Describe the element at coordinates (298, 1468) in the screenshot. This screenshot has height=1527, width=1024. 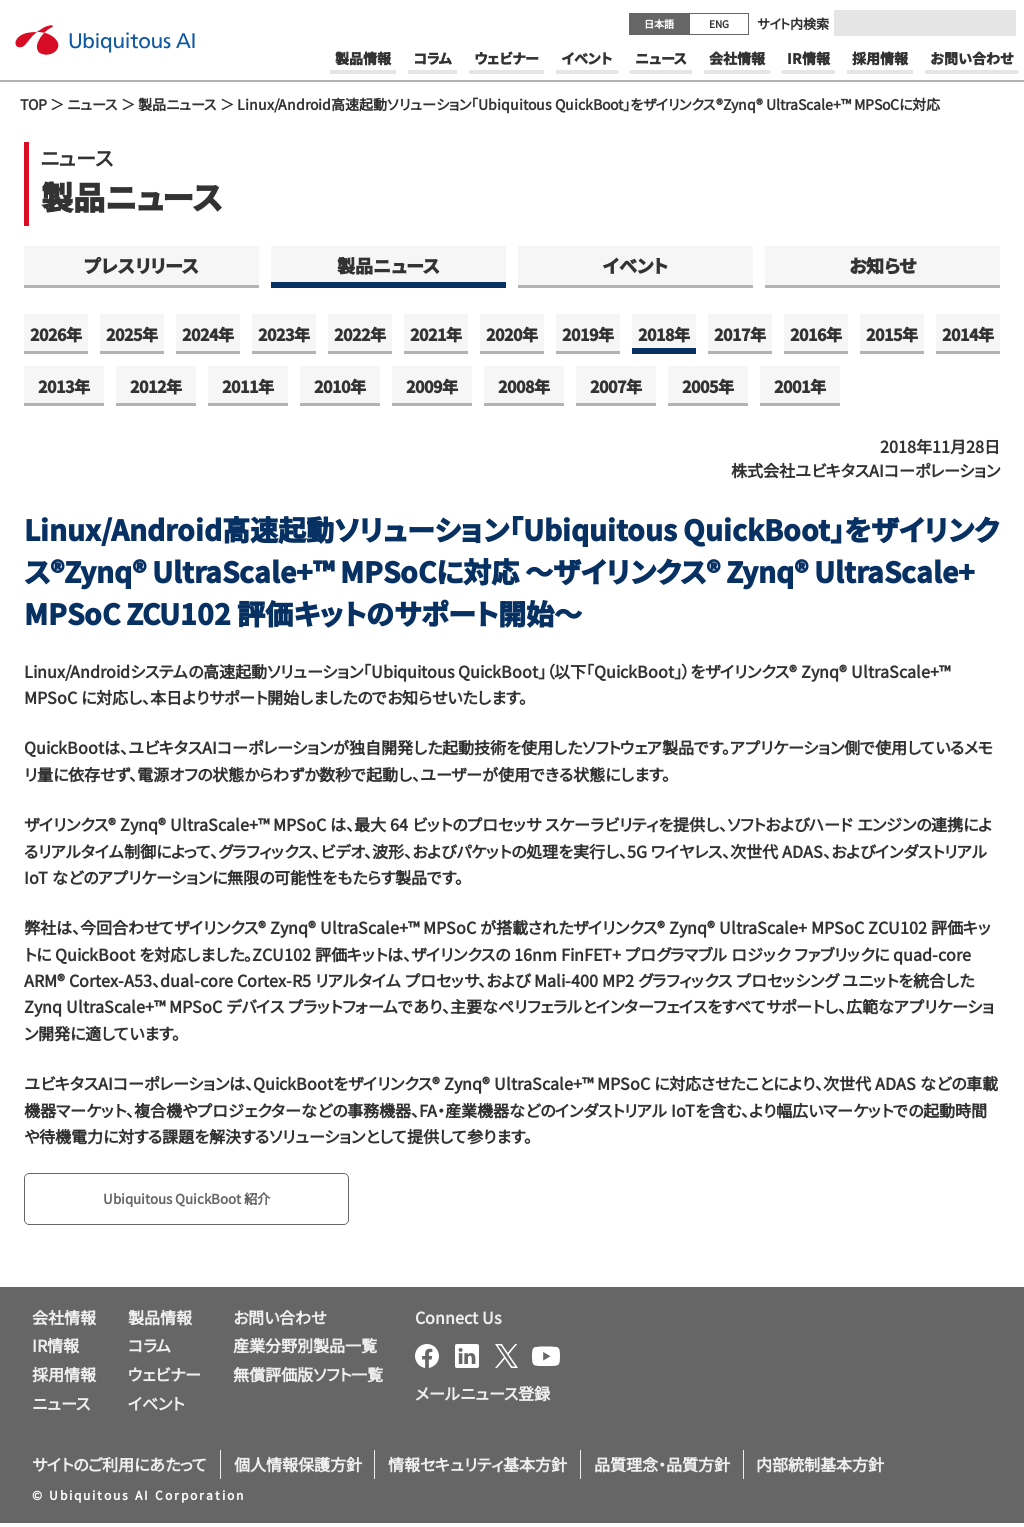
I see `個人情報保護方針` at that location.